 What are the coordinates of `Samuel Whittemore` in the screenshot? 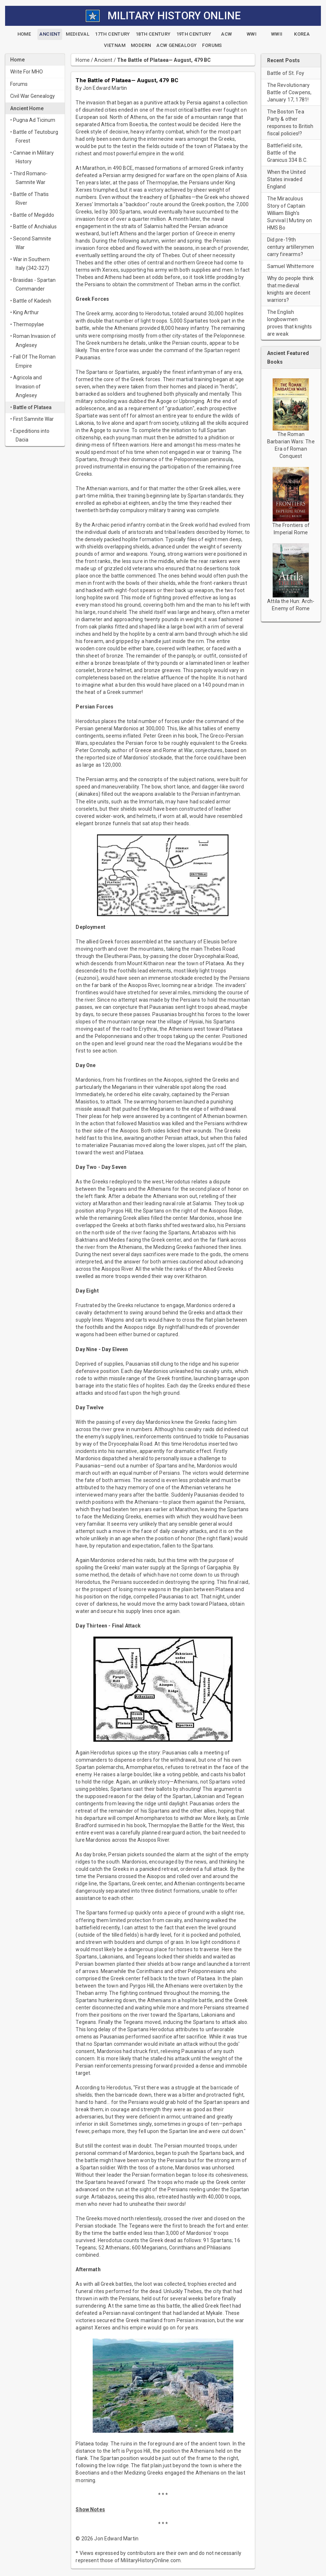 It's located at (290, 266).